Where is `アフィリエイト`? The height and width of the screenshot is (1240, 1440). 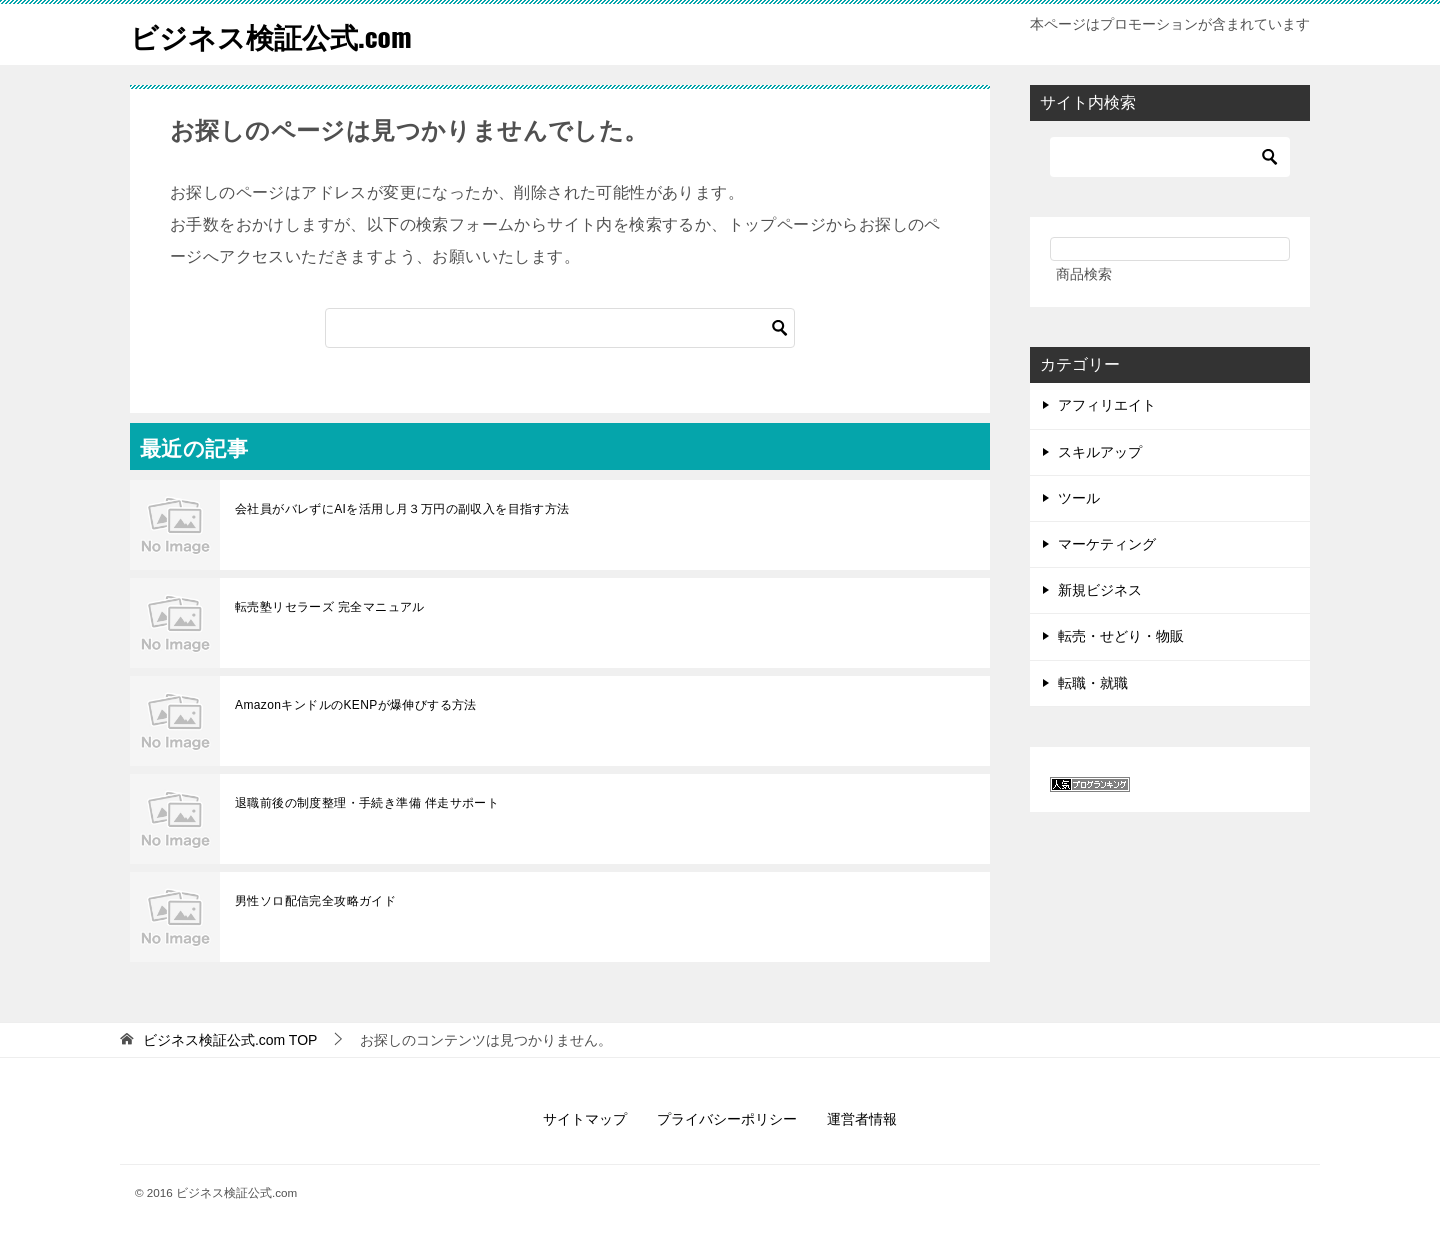 アフィリエイト is located at coordinates (1107, 405).